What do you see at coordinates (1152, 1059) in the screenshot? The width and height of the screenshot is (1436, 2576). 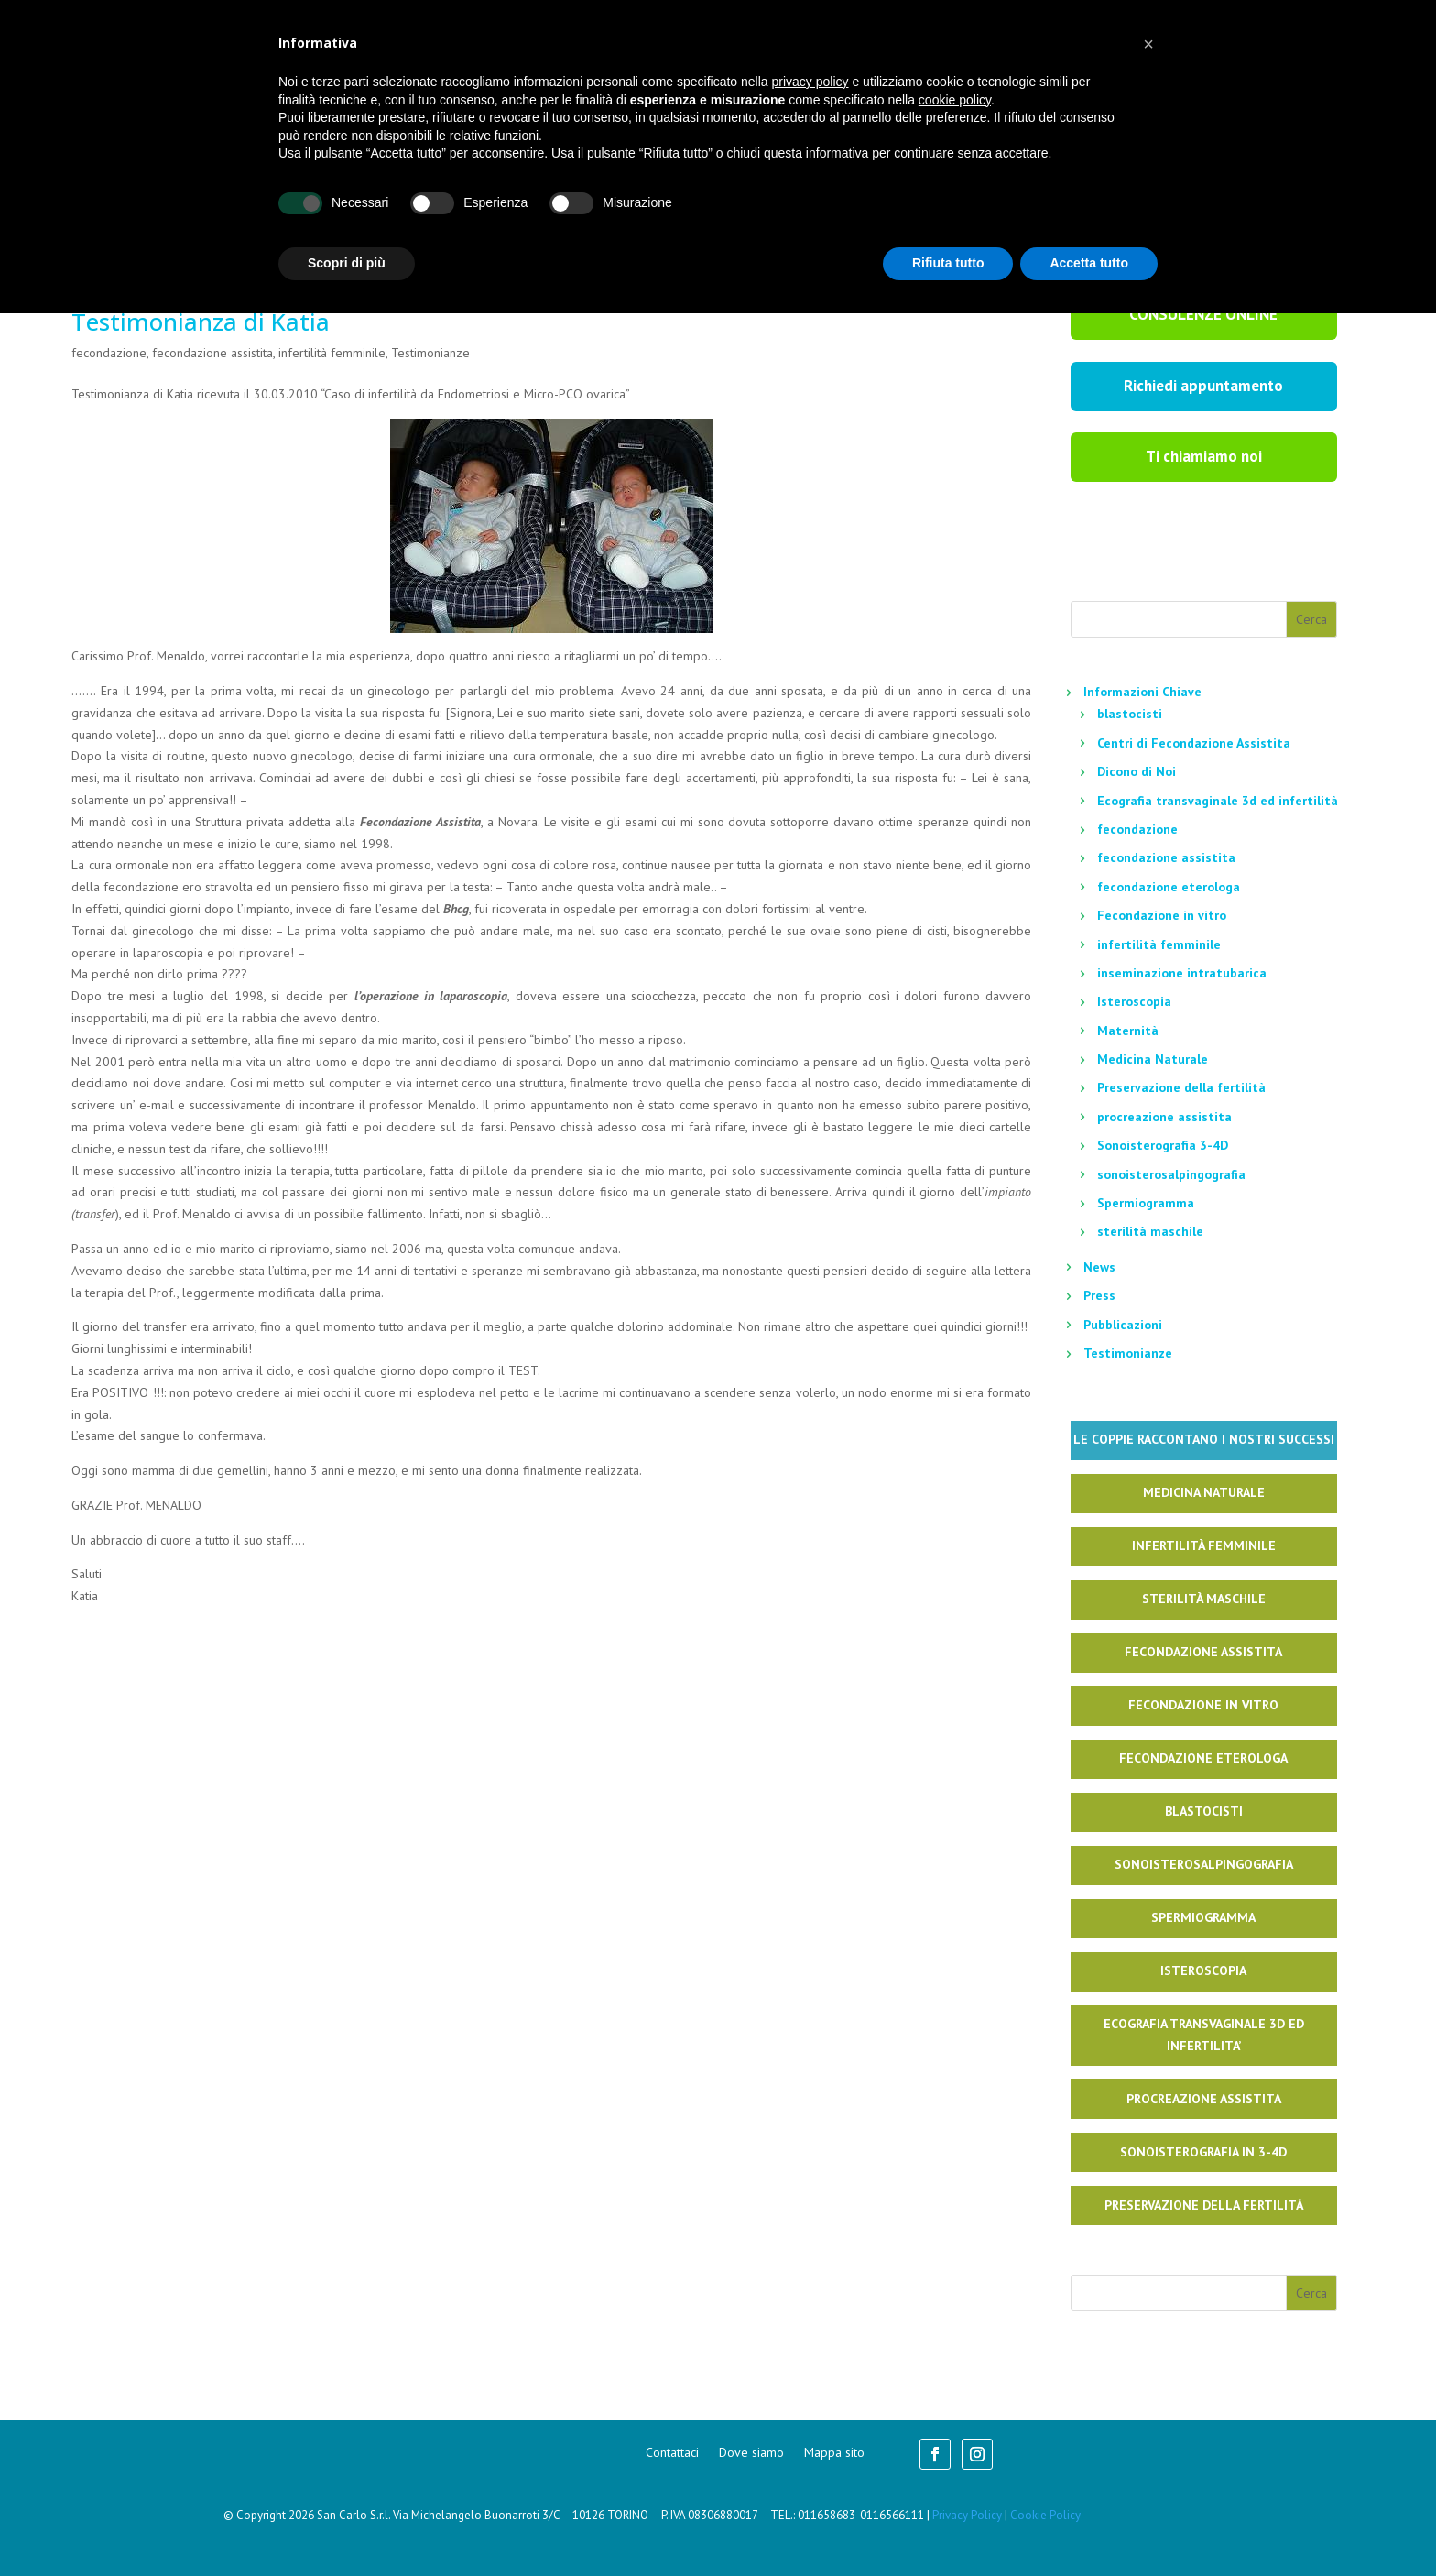 I see `Medicina Naturale` at bounding box center [1152, 1059].